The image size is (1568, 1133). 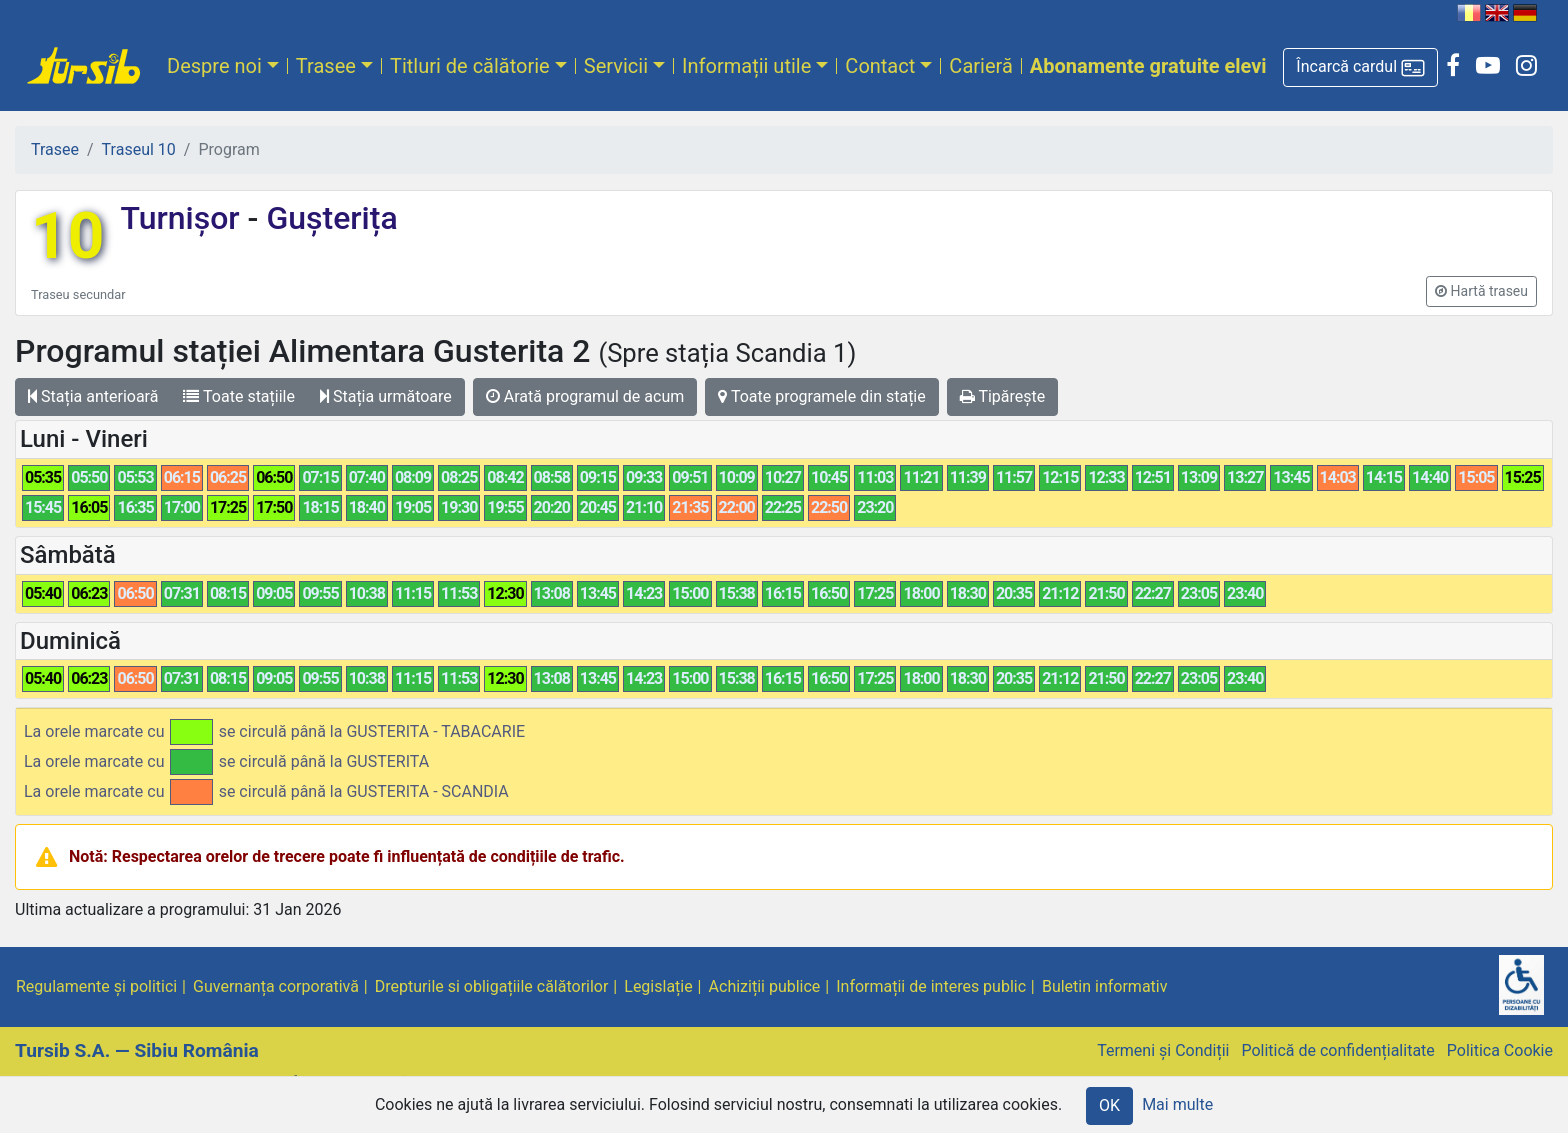 I want to click on Informații utile, so click(x=746, y=66).